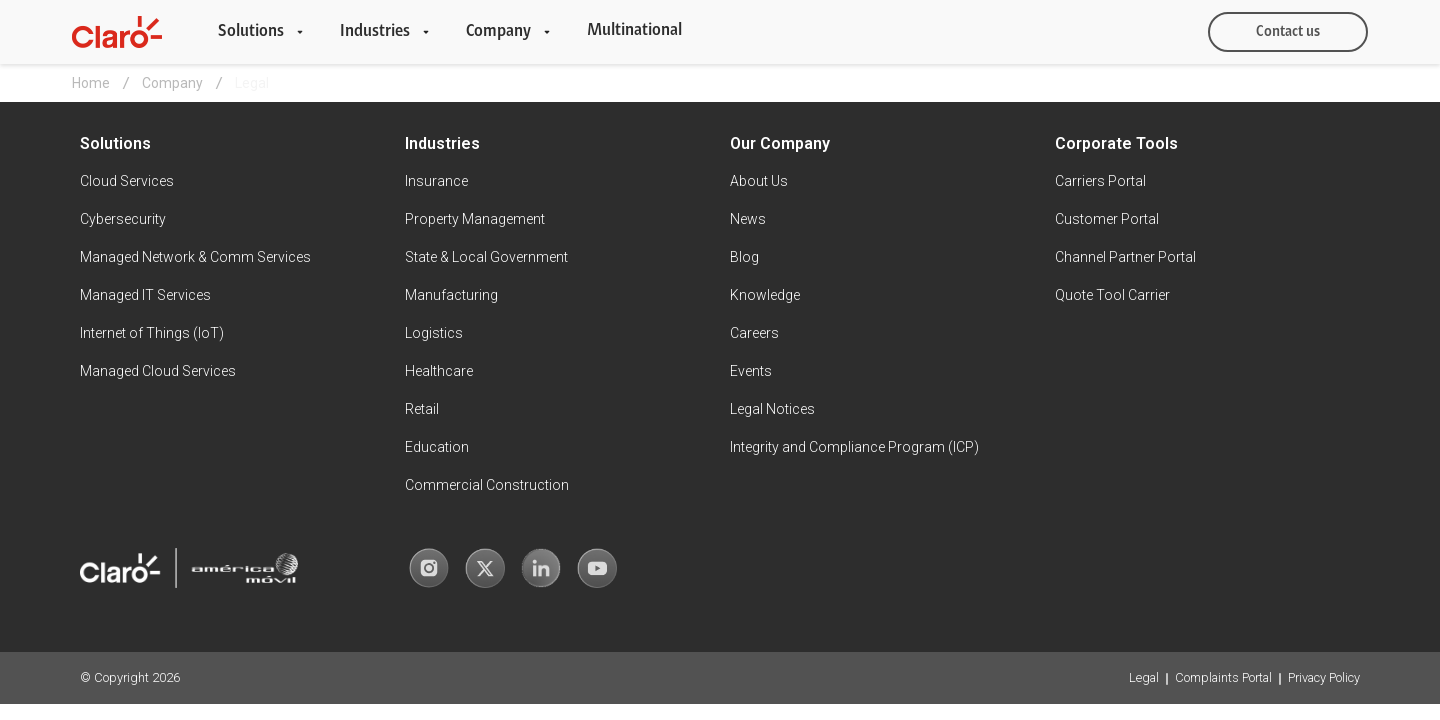 The height and width of the screenshot is (720, 1440). Describe the element at coordinates (486, 257) in the screenshot. I see `State & Local Government` at that location.